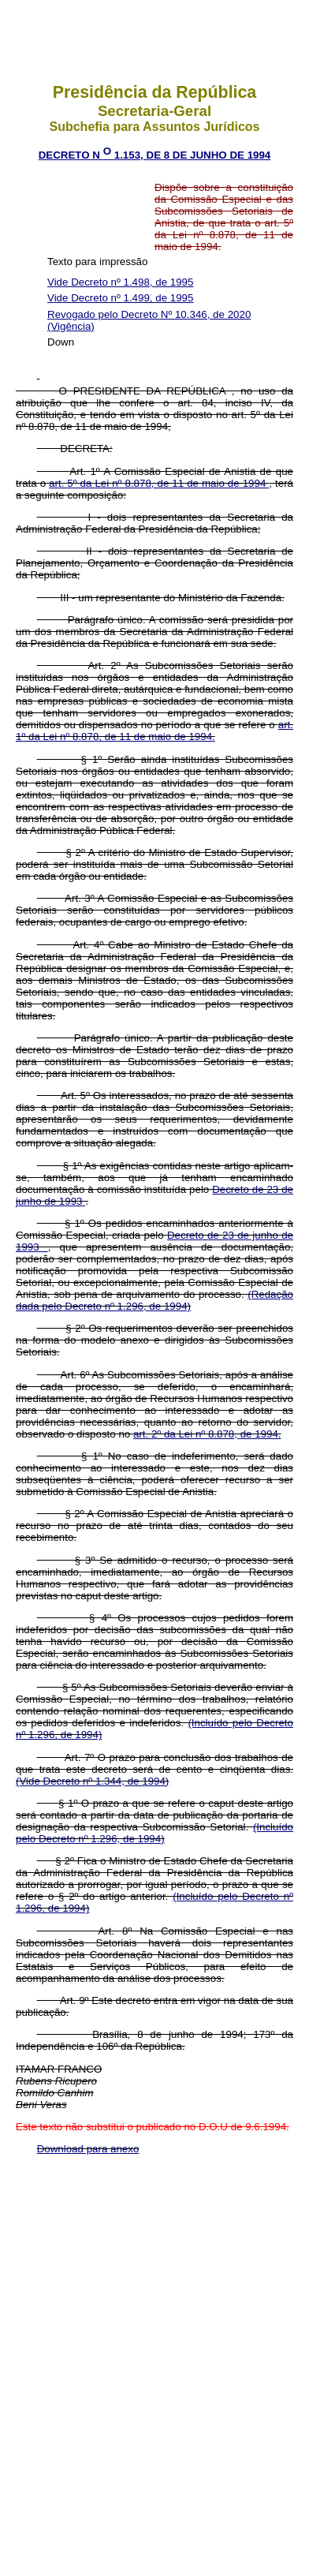 The height and width of the screenshot is (2576, 309). What do you see at coordinates (88, 2149) in the screenshot?
I see `Download para anexo` at bounding box center [88, 2149].